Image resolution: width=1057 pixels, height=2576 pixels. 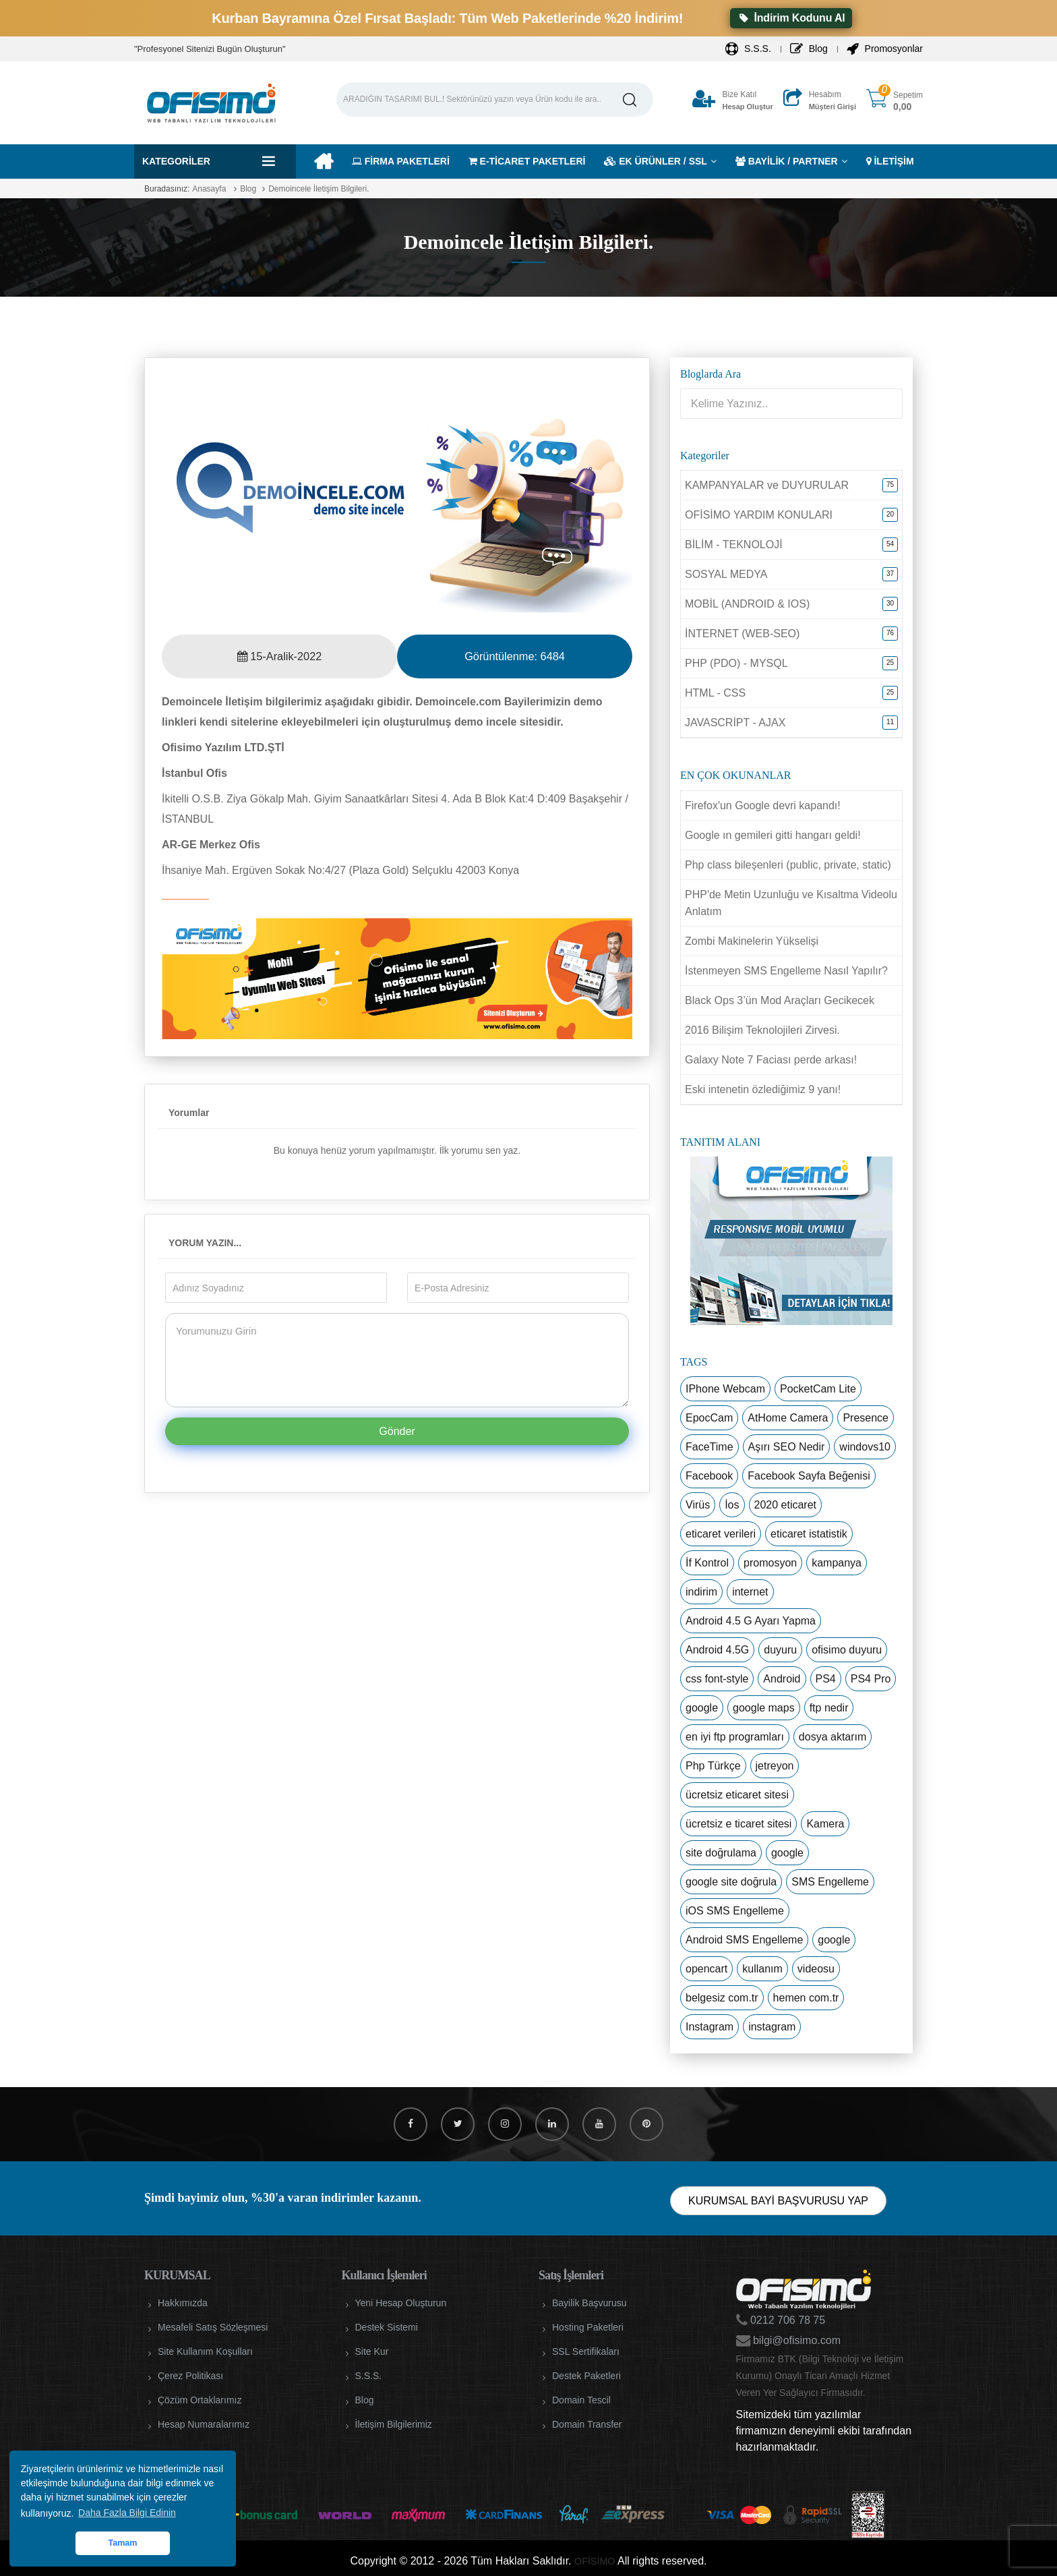 What do you see at coordinates (770, 1563) in the screenshot?
I see `promosyon` at bounding box center [770, 1563].